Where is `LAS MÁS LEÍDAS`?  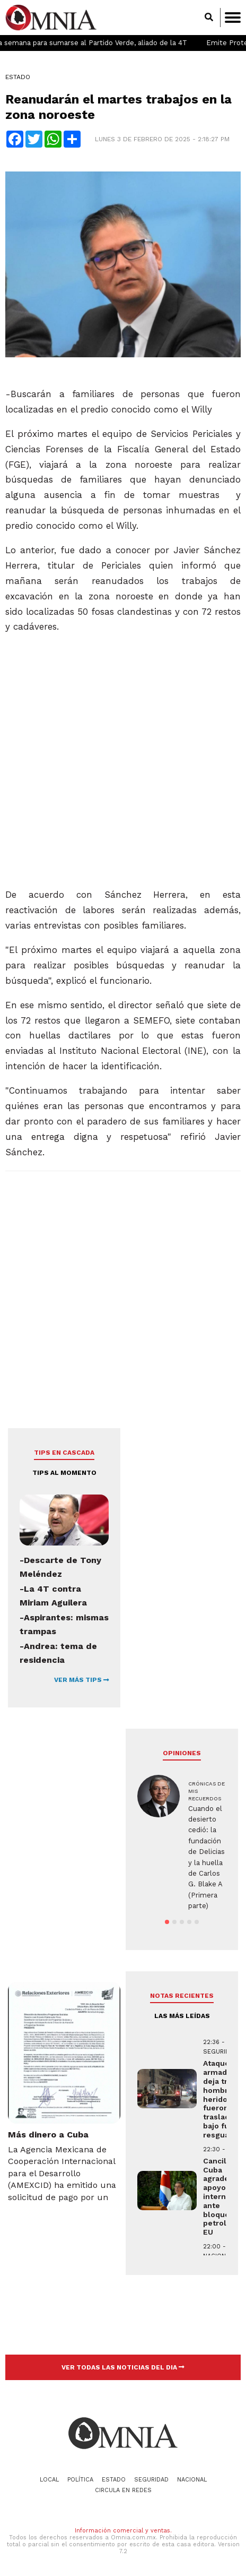 LAS MÁS LEÍDAS is located at coordinates (182, 2016).